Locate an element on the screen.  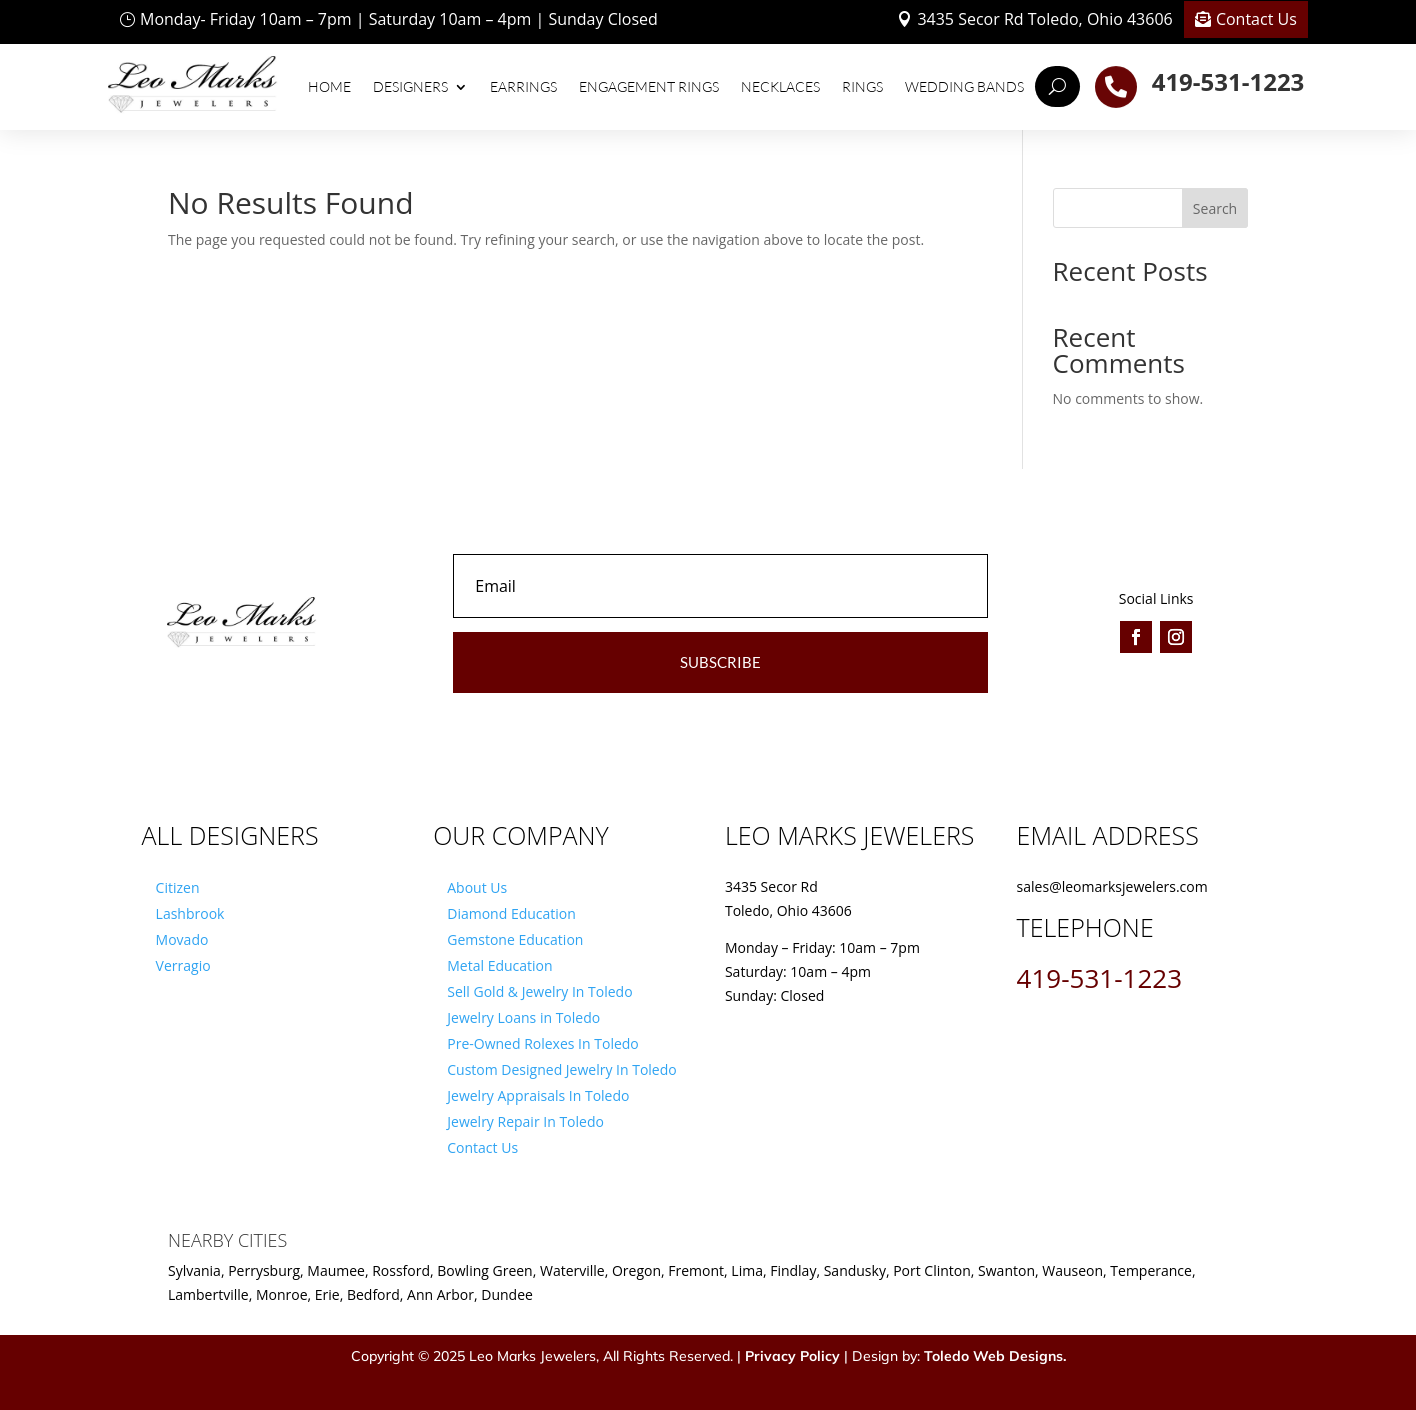
Citizen is located at coordinates (178, 887).